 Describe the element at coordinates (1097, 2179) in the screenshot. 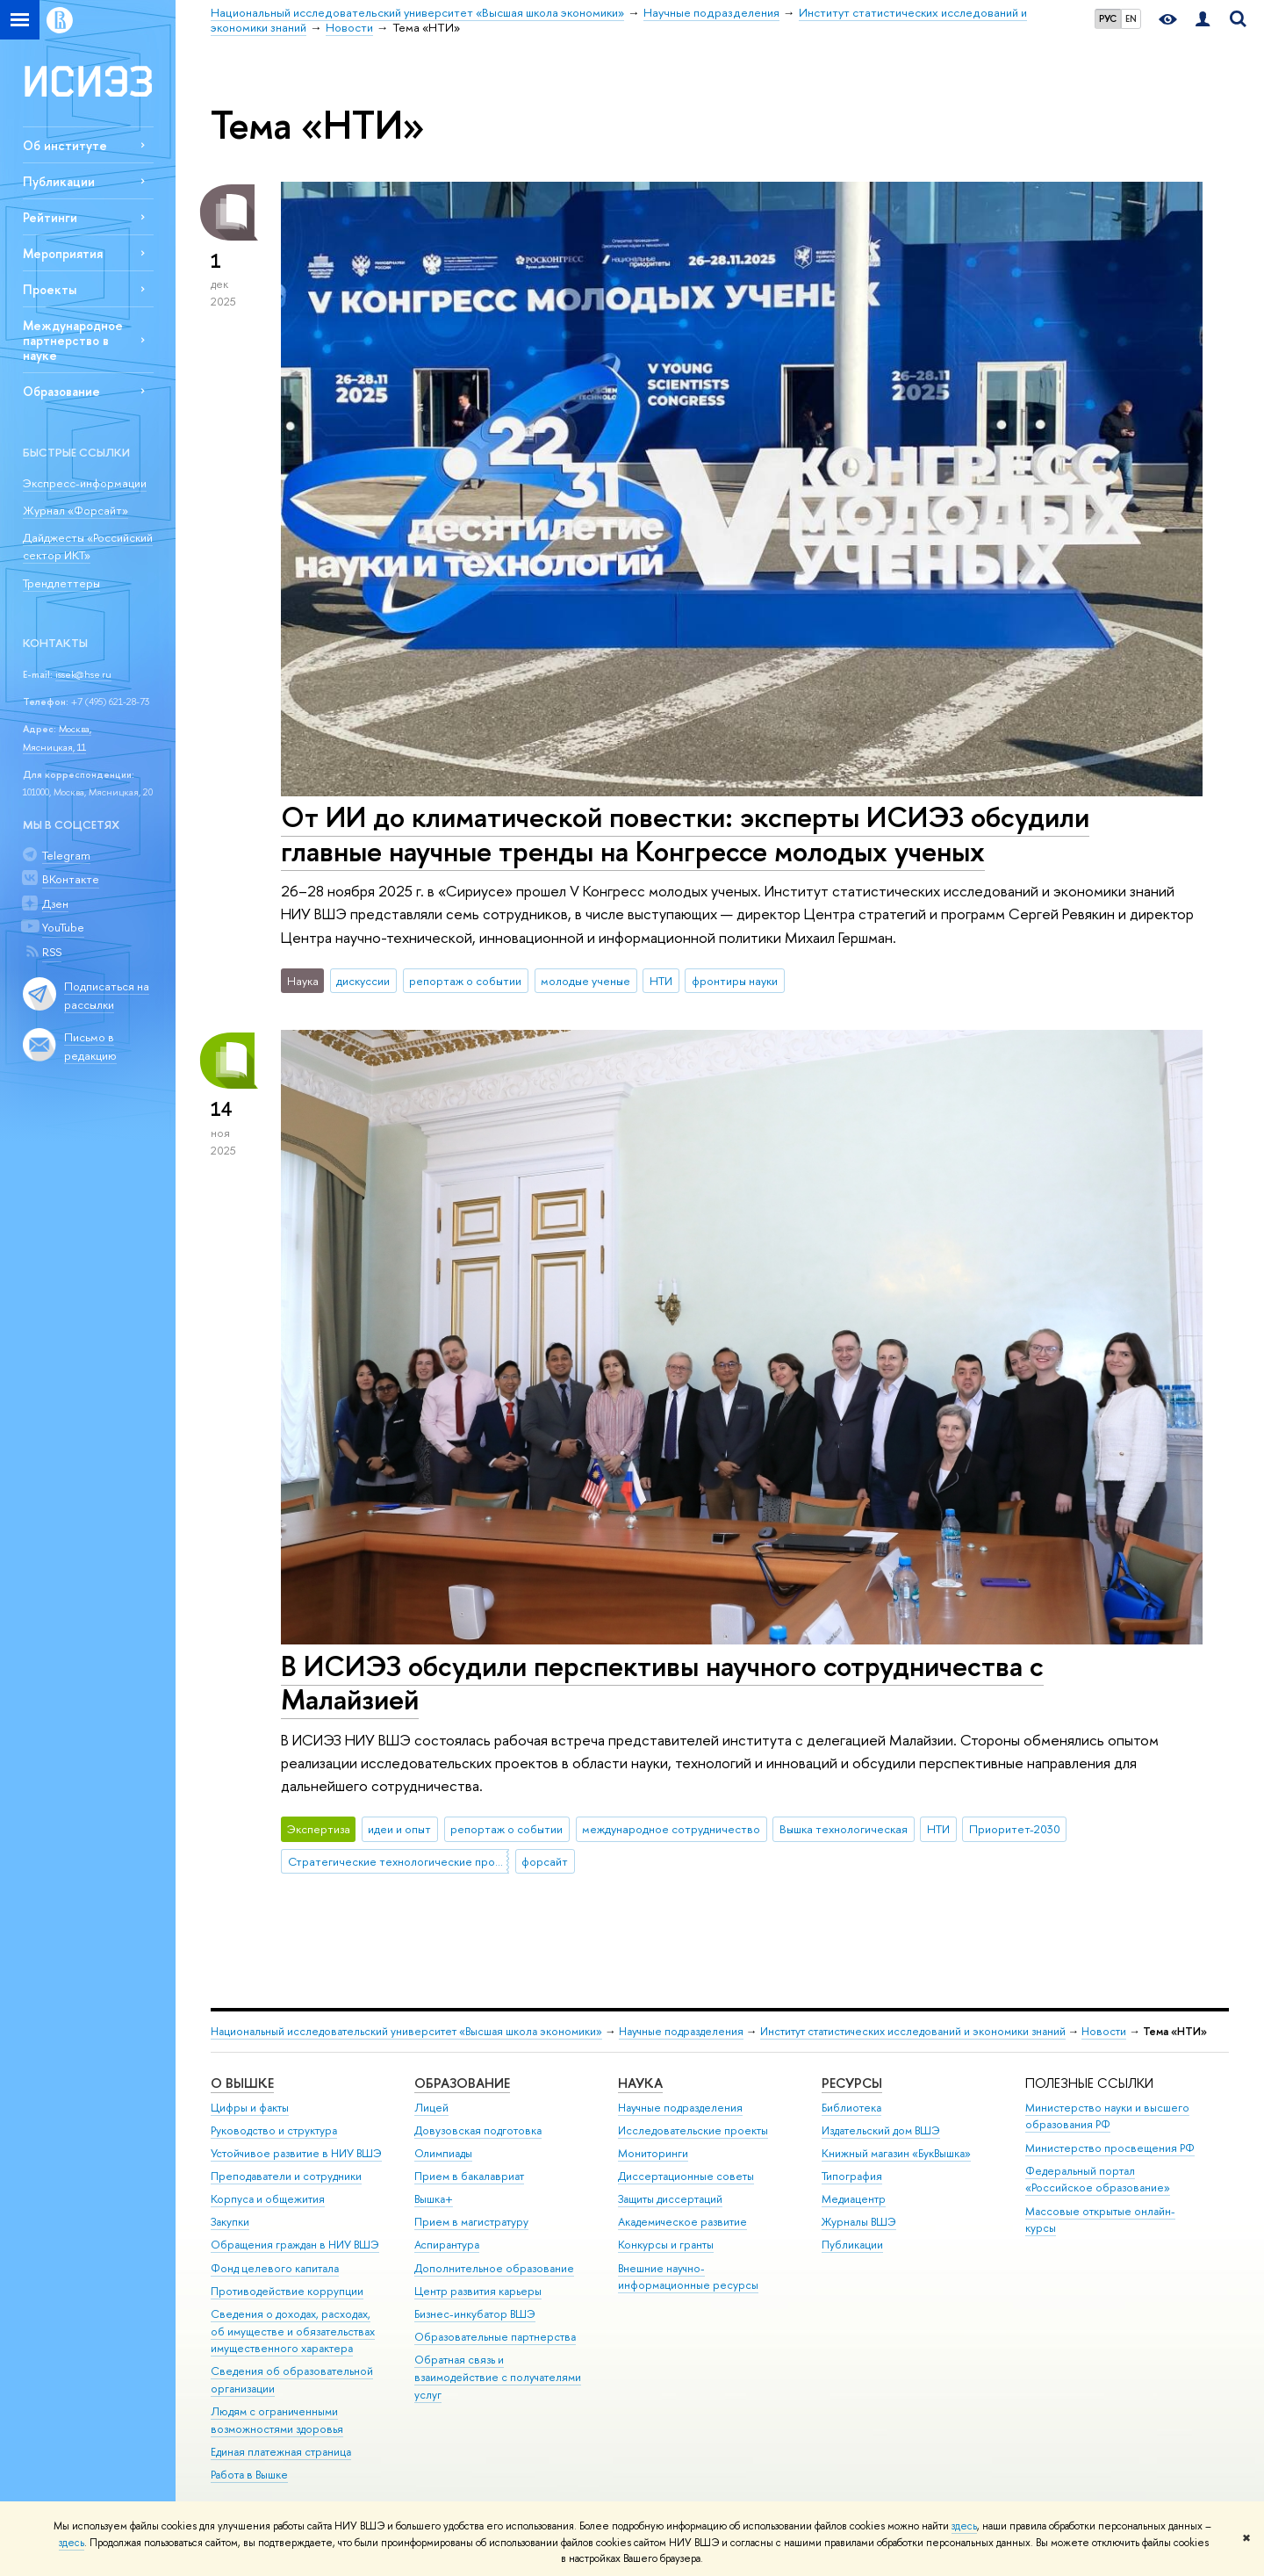

I see `Федеральный портал «Российское образование»` at that location.